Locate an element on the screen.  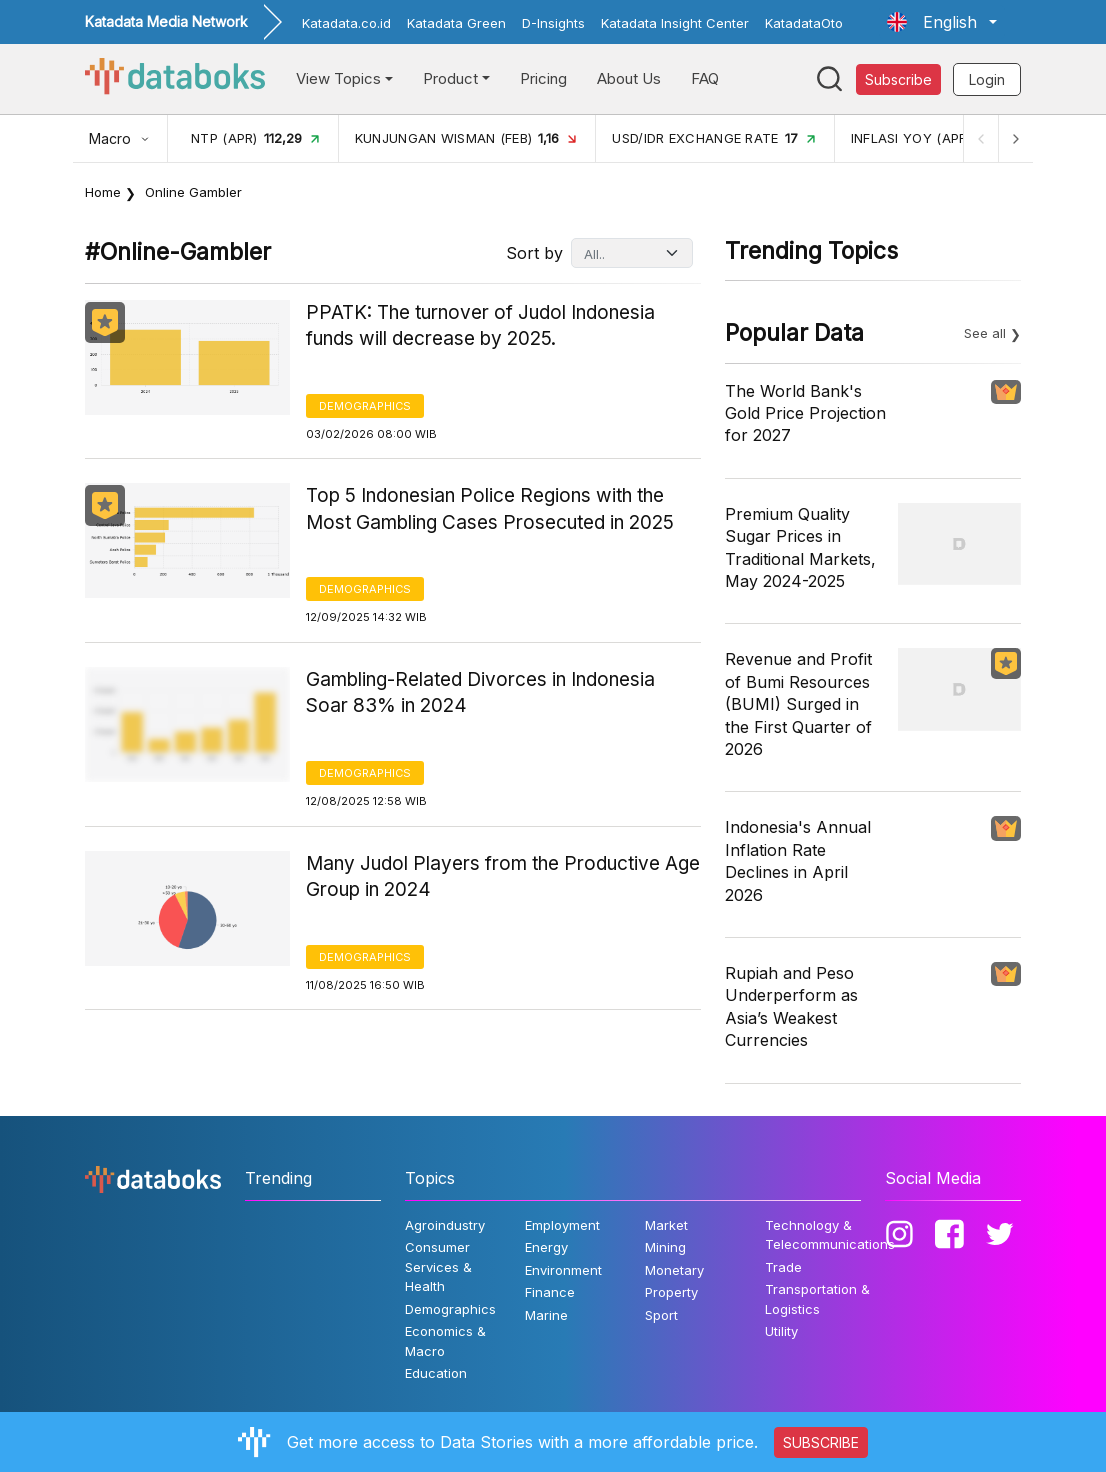
Finance is located at coordinates (550, 1292).